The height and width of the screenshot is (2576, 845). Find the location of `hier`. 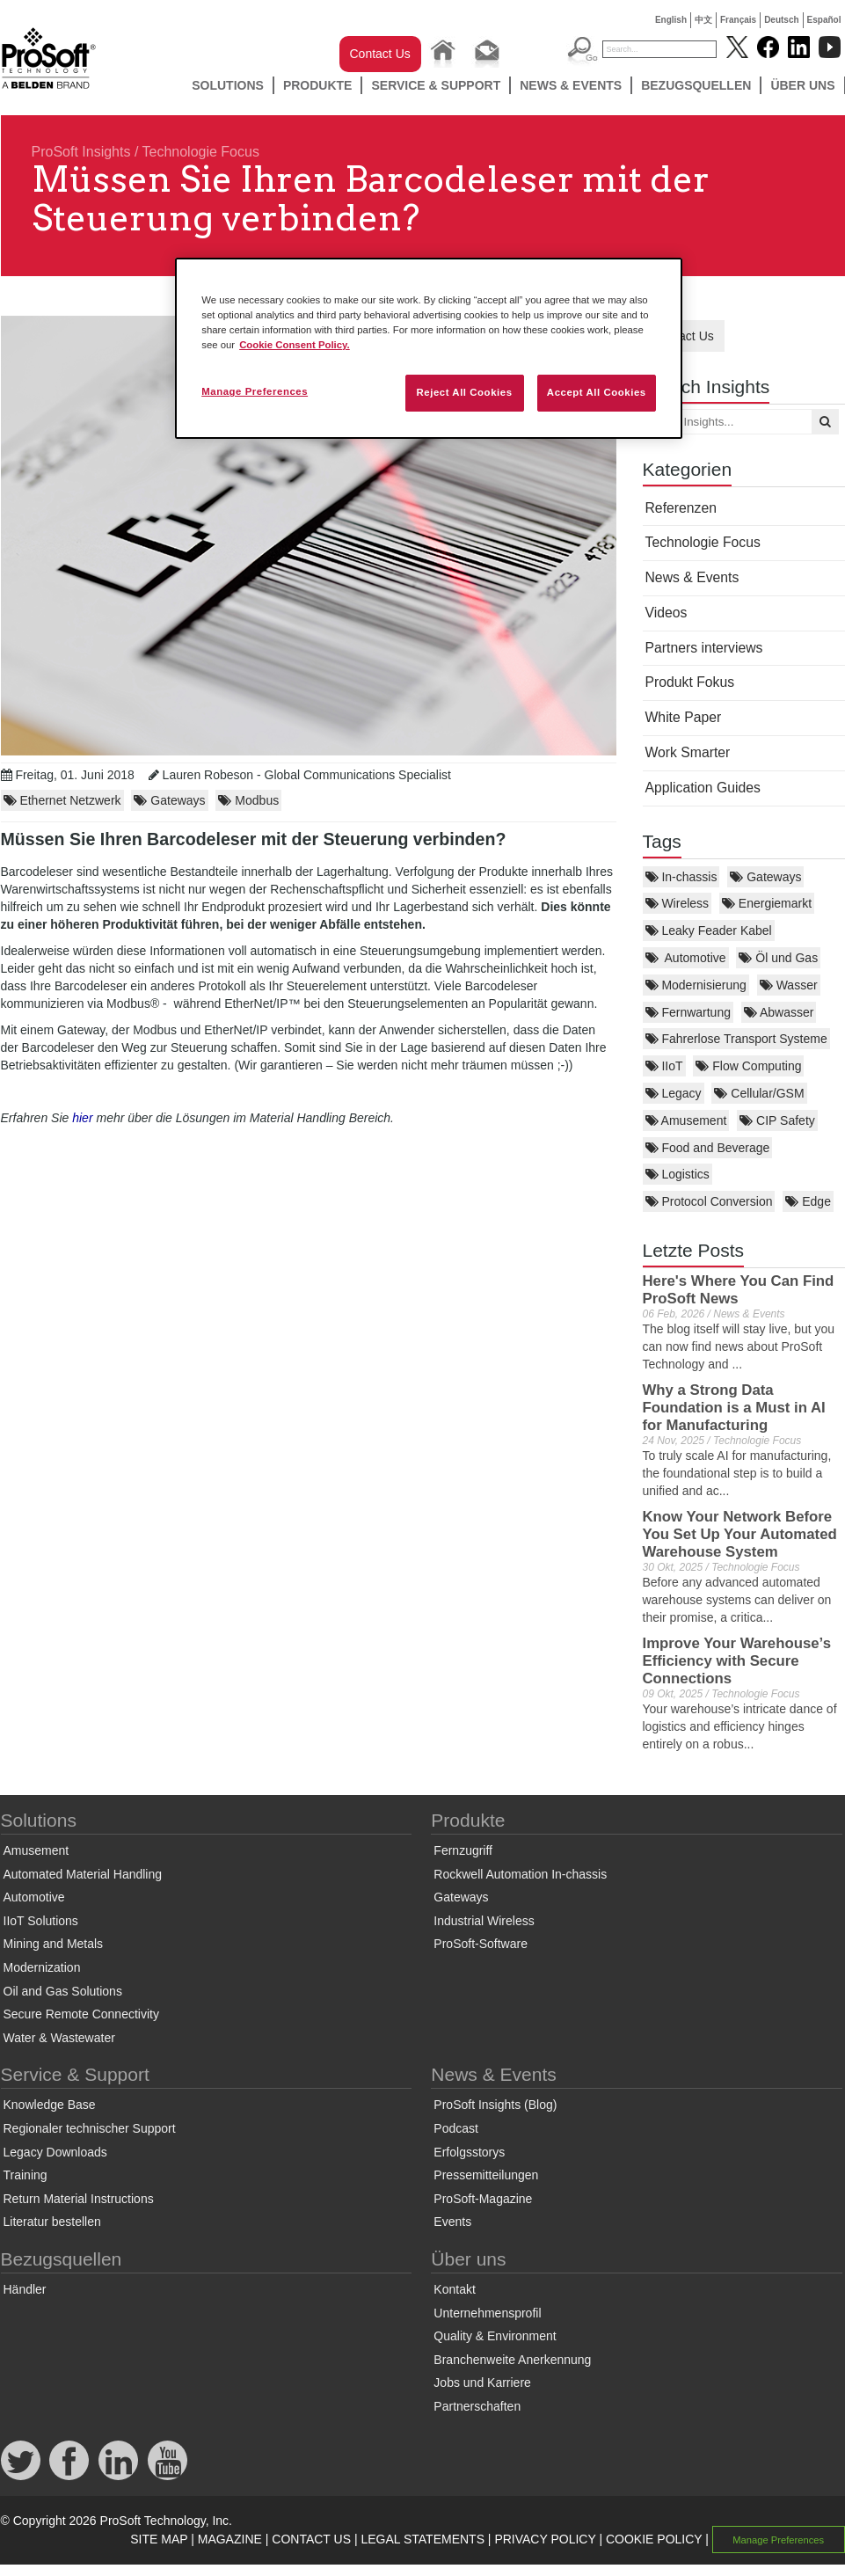

hier is located at coordinates (82, 1118).